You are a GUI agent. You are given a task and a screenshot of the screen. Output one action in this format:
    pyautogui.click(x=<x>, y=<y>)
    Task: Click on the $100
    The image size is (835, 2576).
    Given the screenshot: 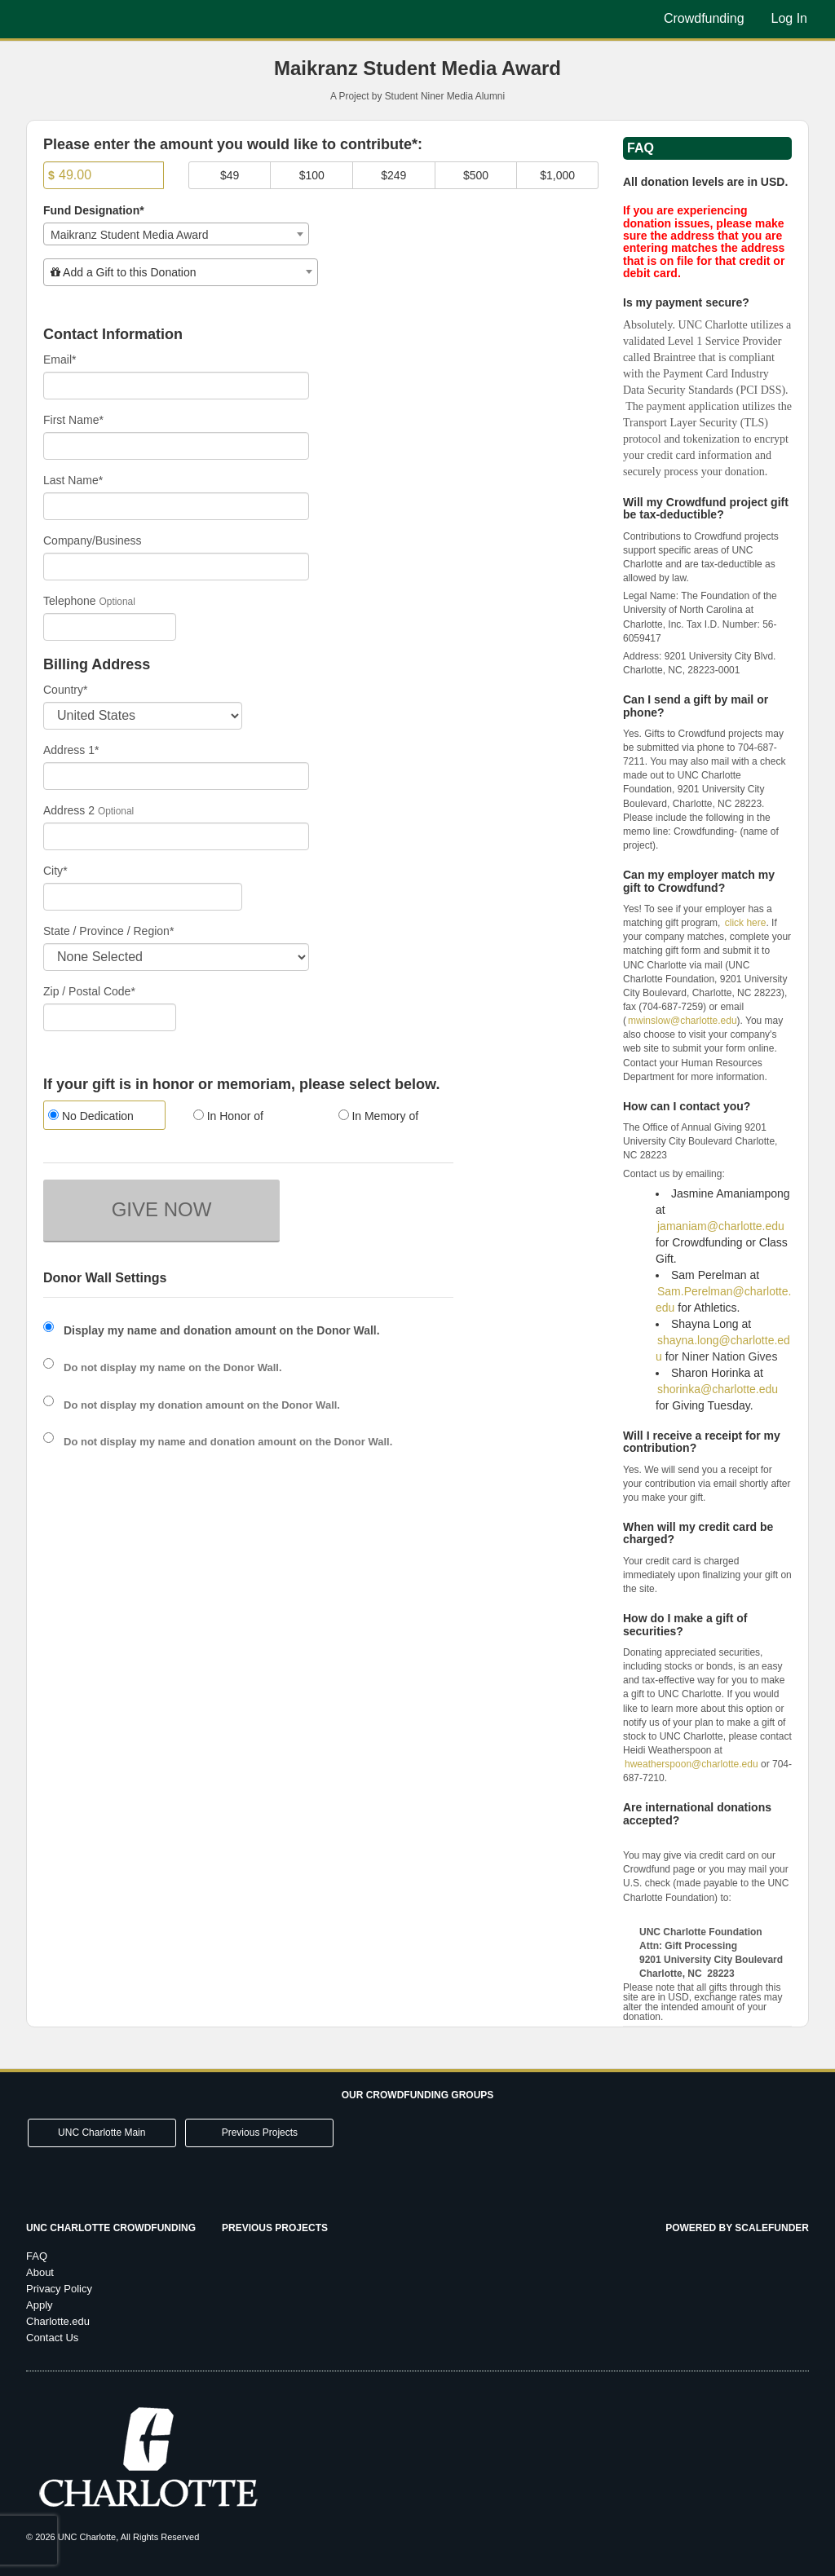 What is the action you would take?
    pyautogui.click(x=312, y=175)
    